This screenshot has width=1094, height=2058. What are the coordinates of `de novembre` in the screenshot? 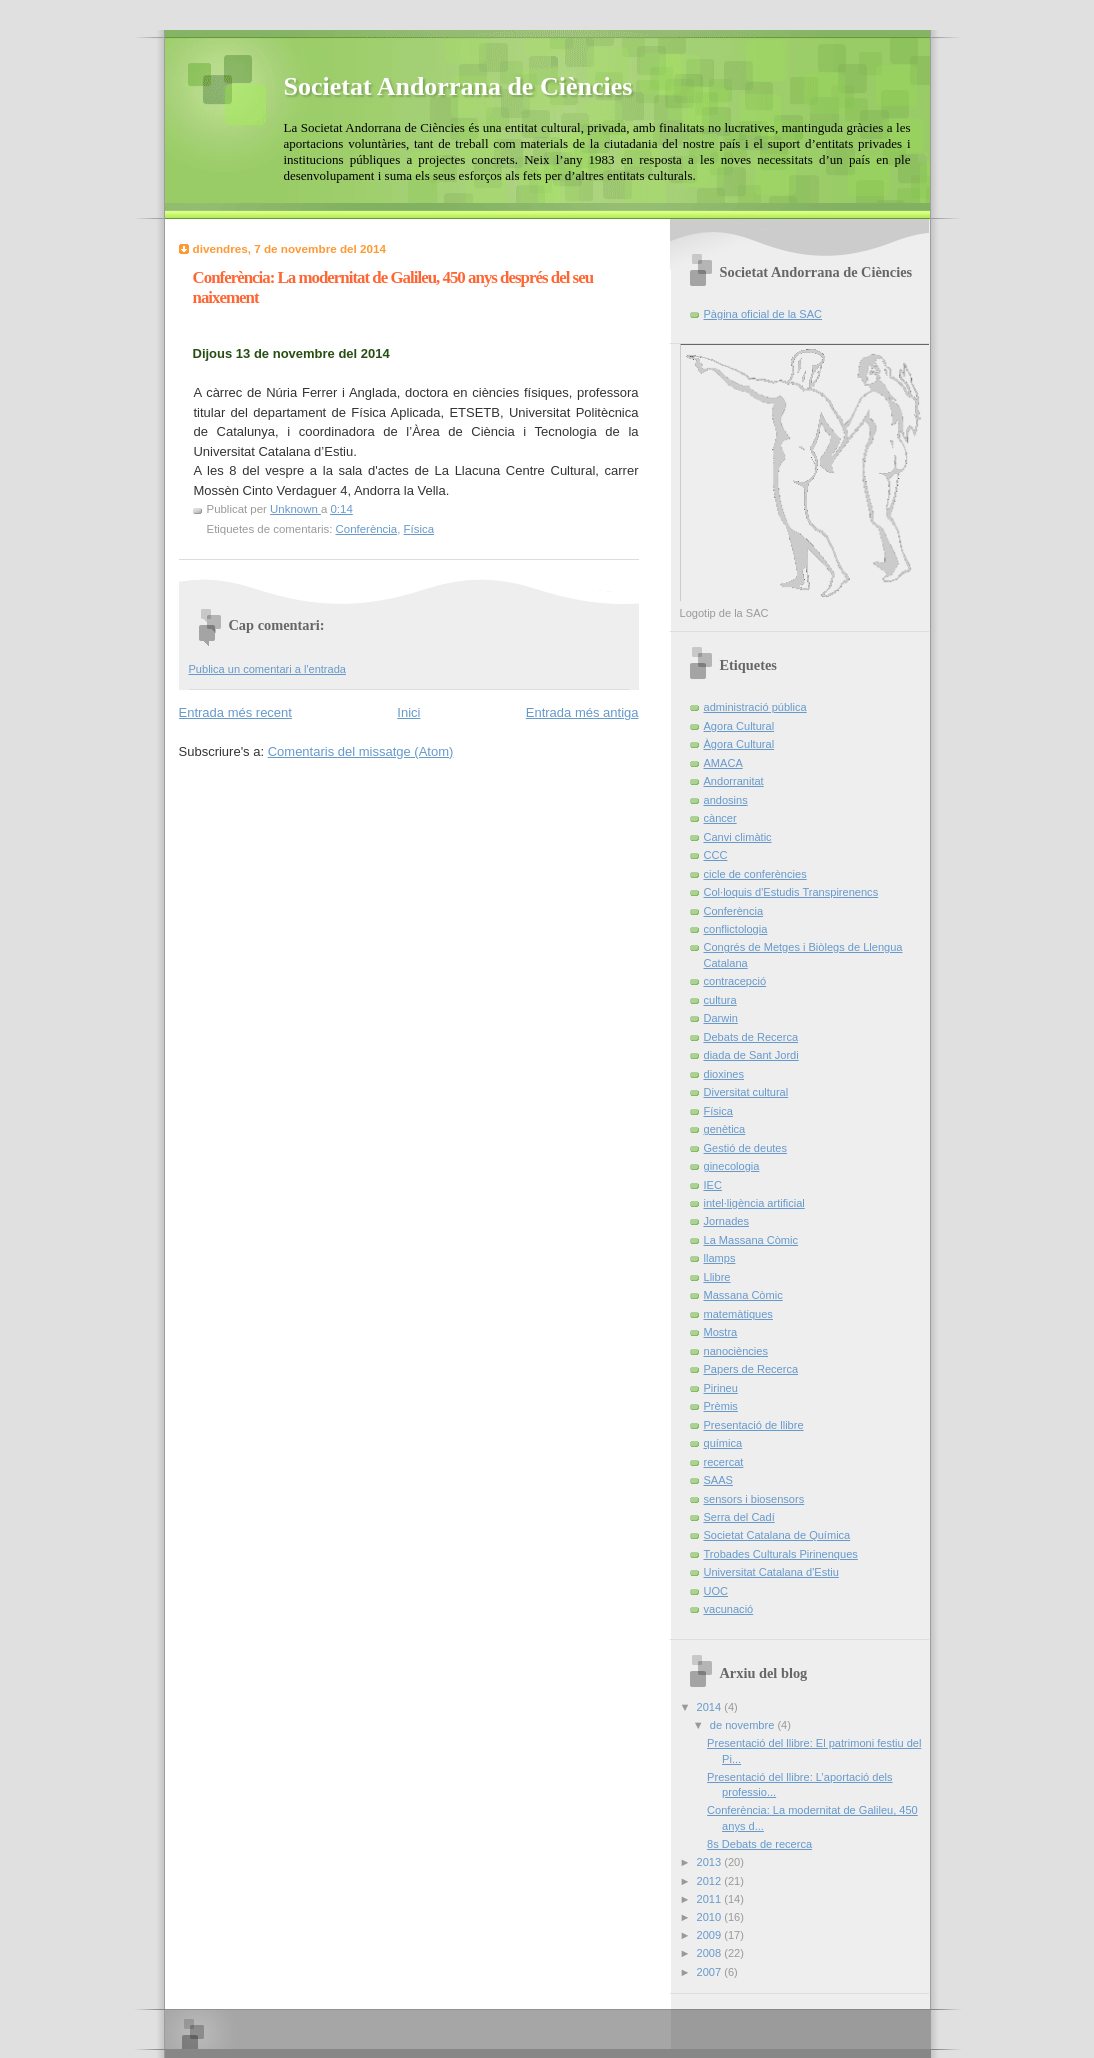 It's located at (744, 1725).